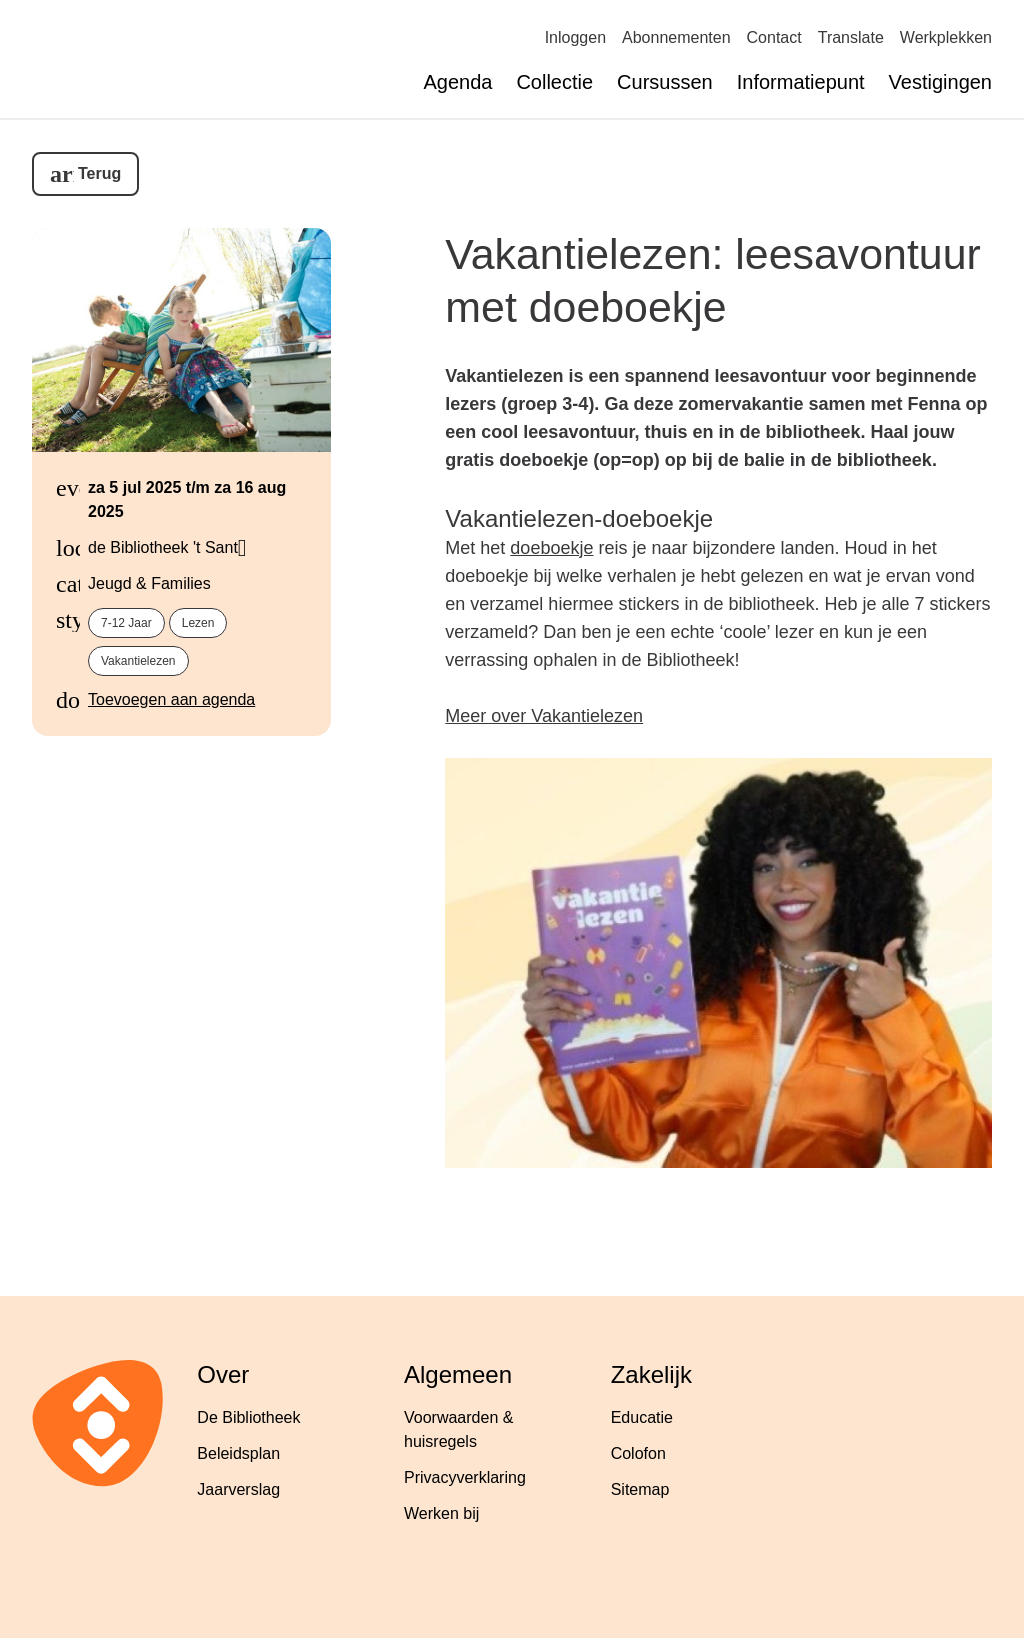 The height and width of the screenshot is (1638, 1024). Describe the element at coordinates (198, 623) in the screenshot. I see `lezen` at that location.